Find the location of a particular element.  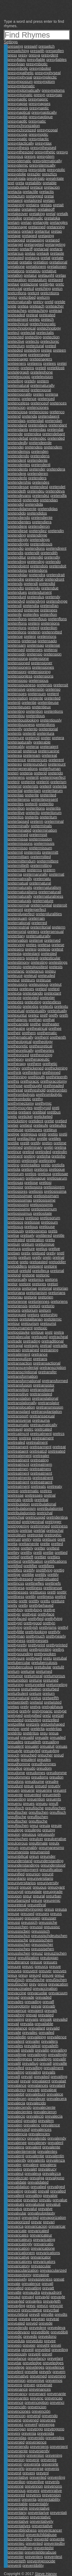

prethymectomy is located at coordinates (21, 1103).